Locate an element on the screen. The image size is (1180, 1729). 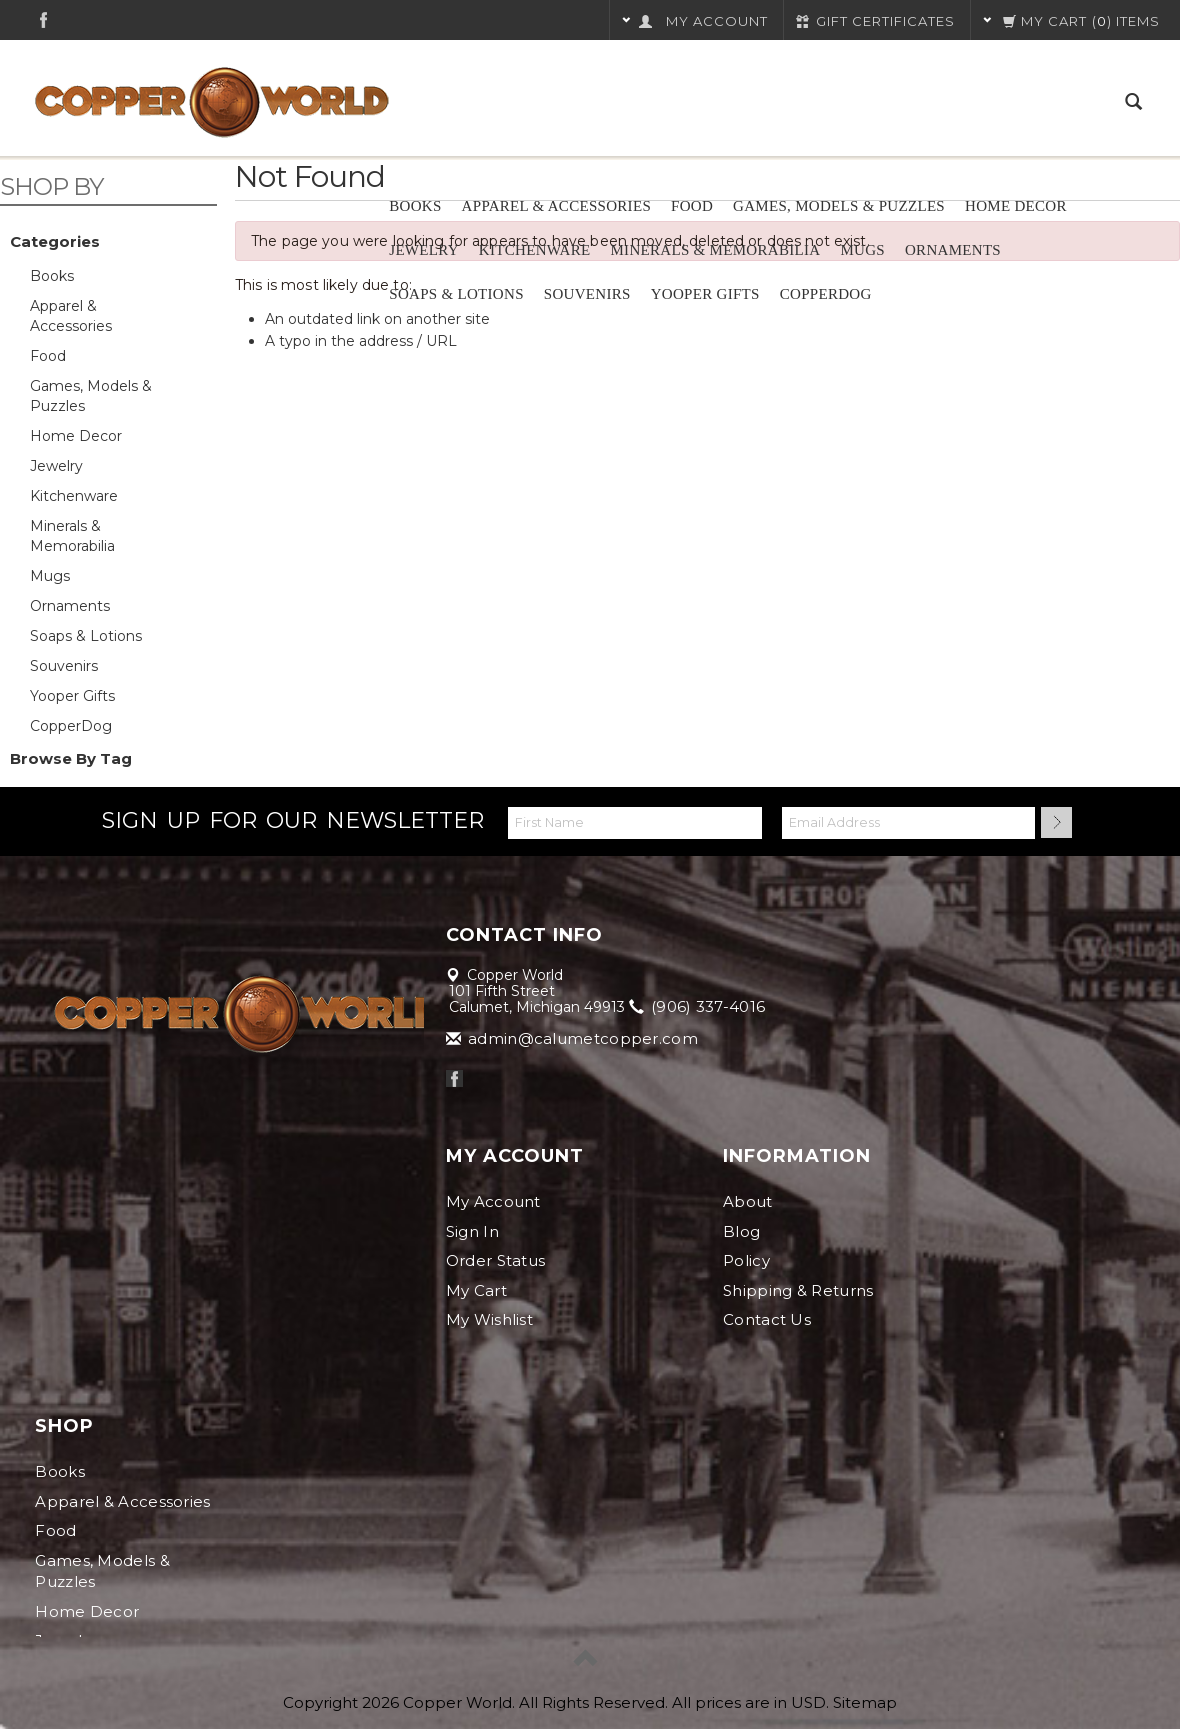
(906) 337-4016 is located at coordinates (699, 1006).